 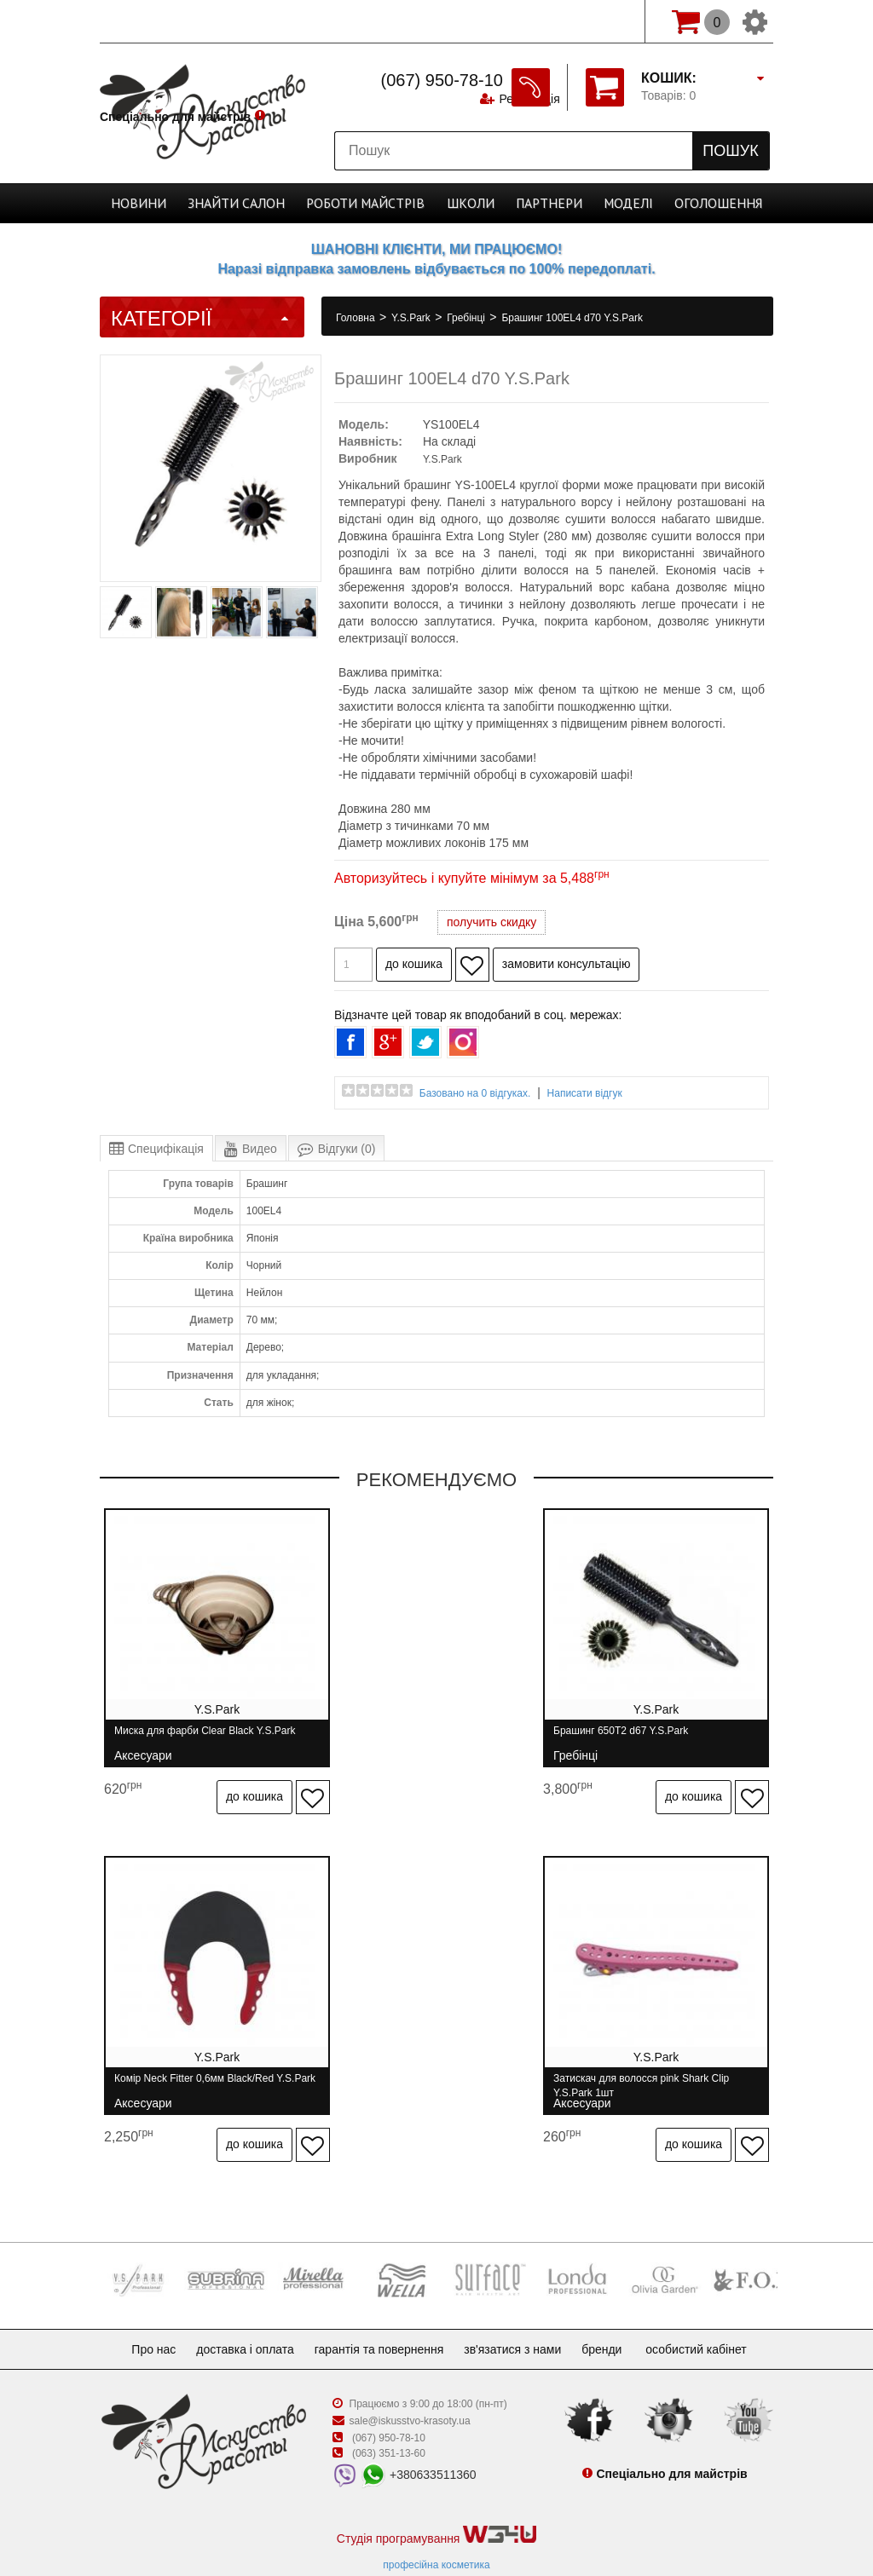 What do you see at coordinates (465, 203) in the screenshot?
I see `Школи` at bounding box center [465, 203].